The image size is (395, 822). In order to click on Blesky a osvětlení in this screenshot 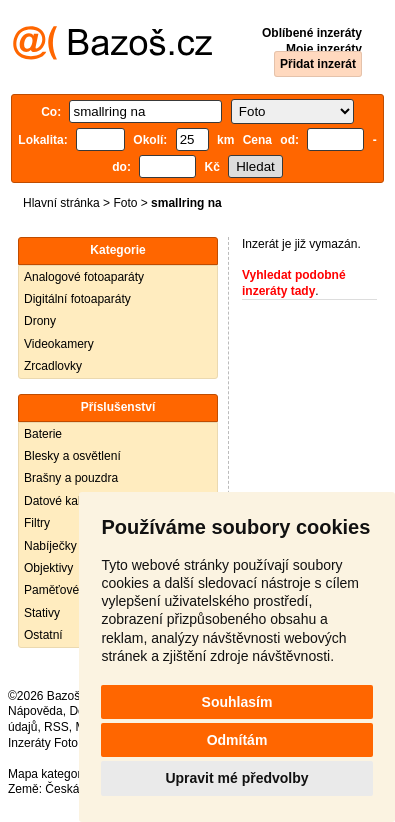, I will do `click(72, 456)`.